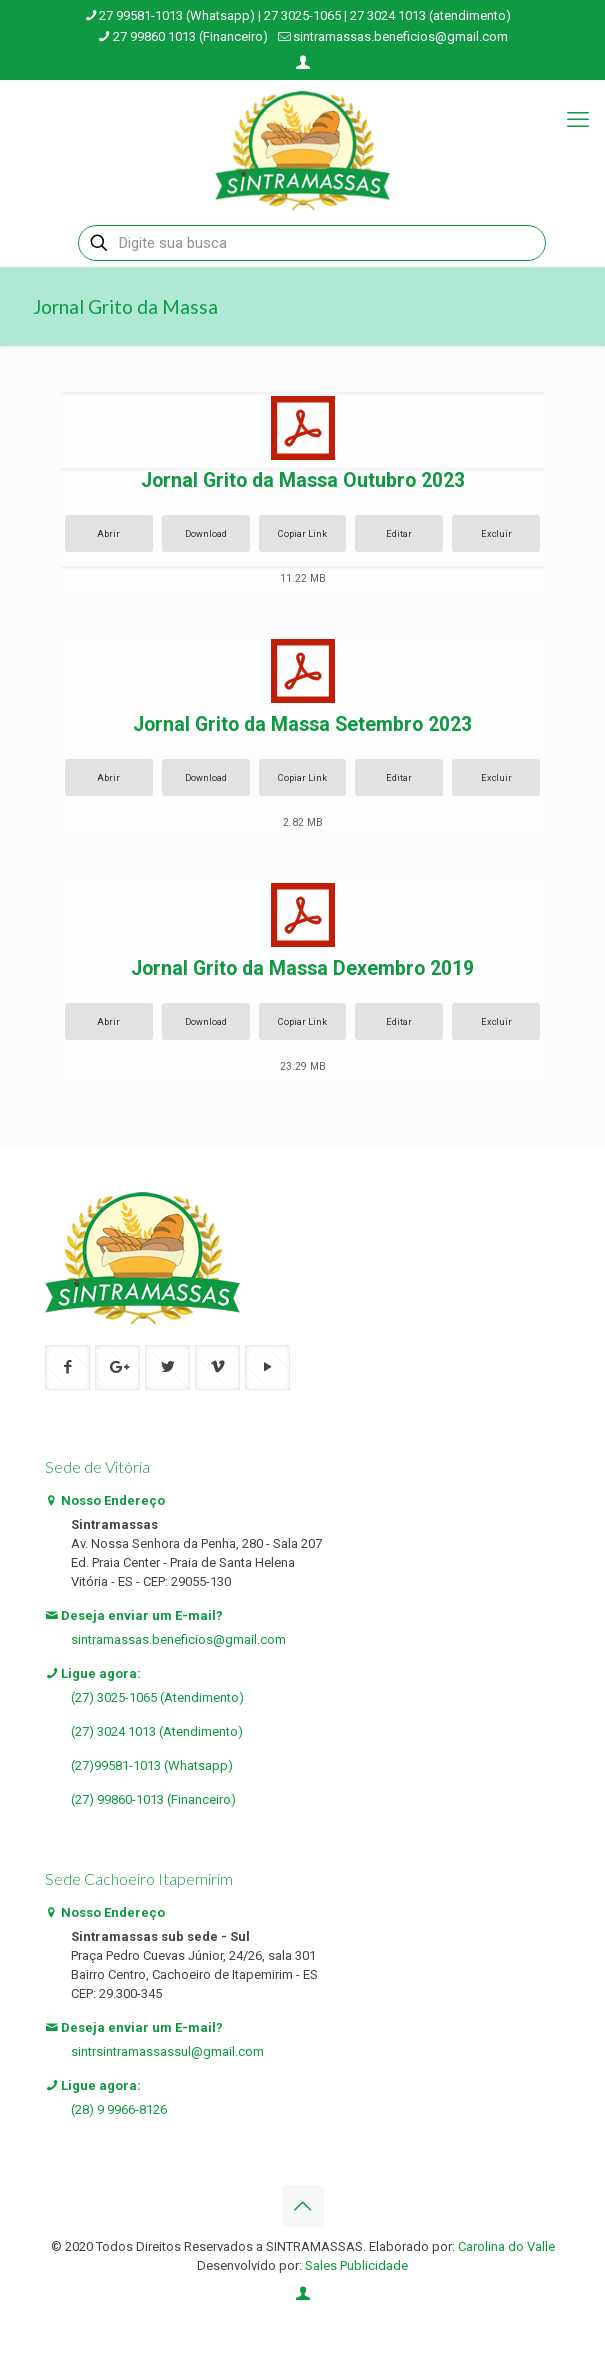  What do you see at coordinates (302, 968) in the screenshot?
I see `Jornal Grito da Massa Dexembro 2019` at bounding box center [302, 968].